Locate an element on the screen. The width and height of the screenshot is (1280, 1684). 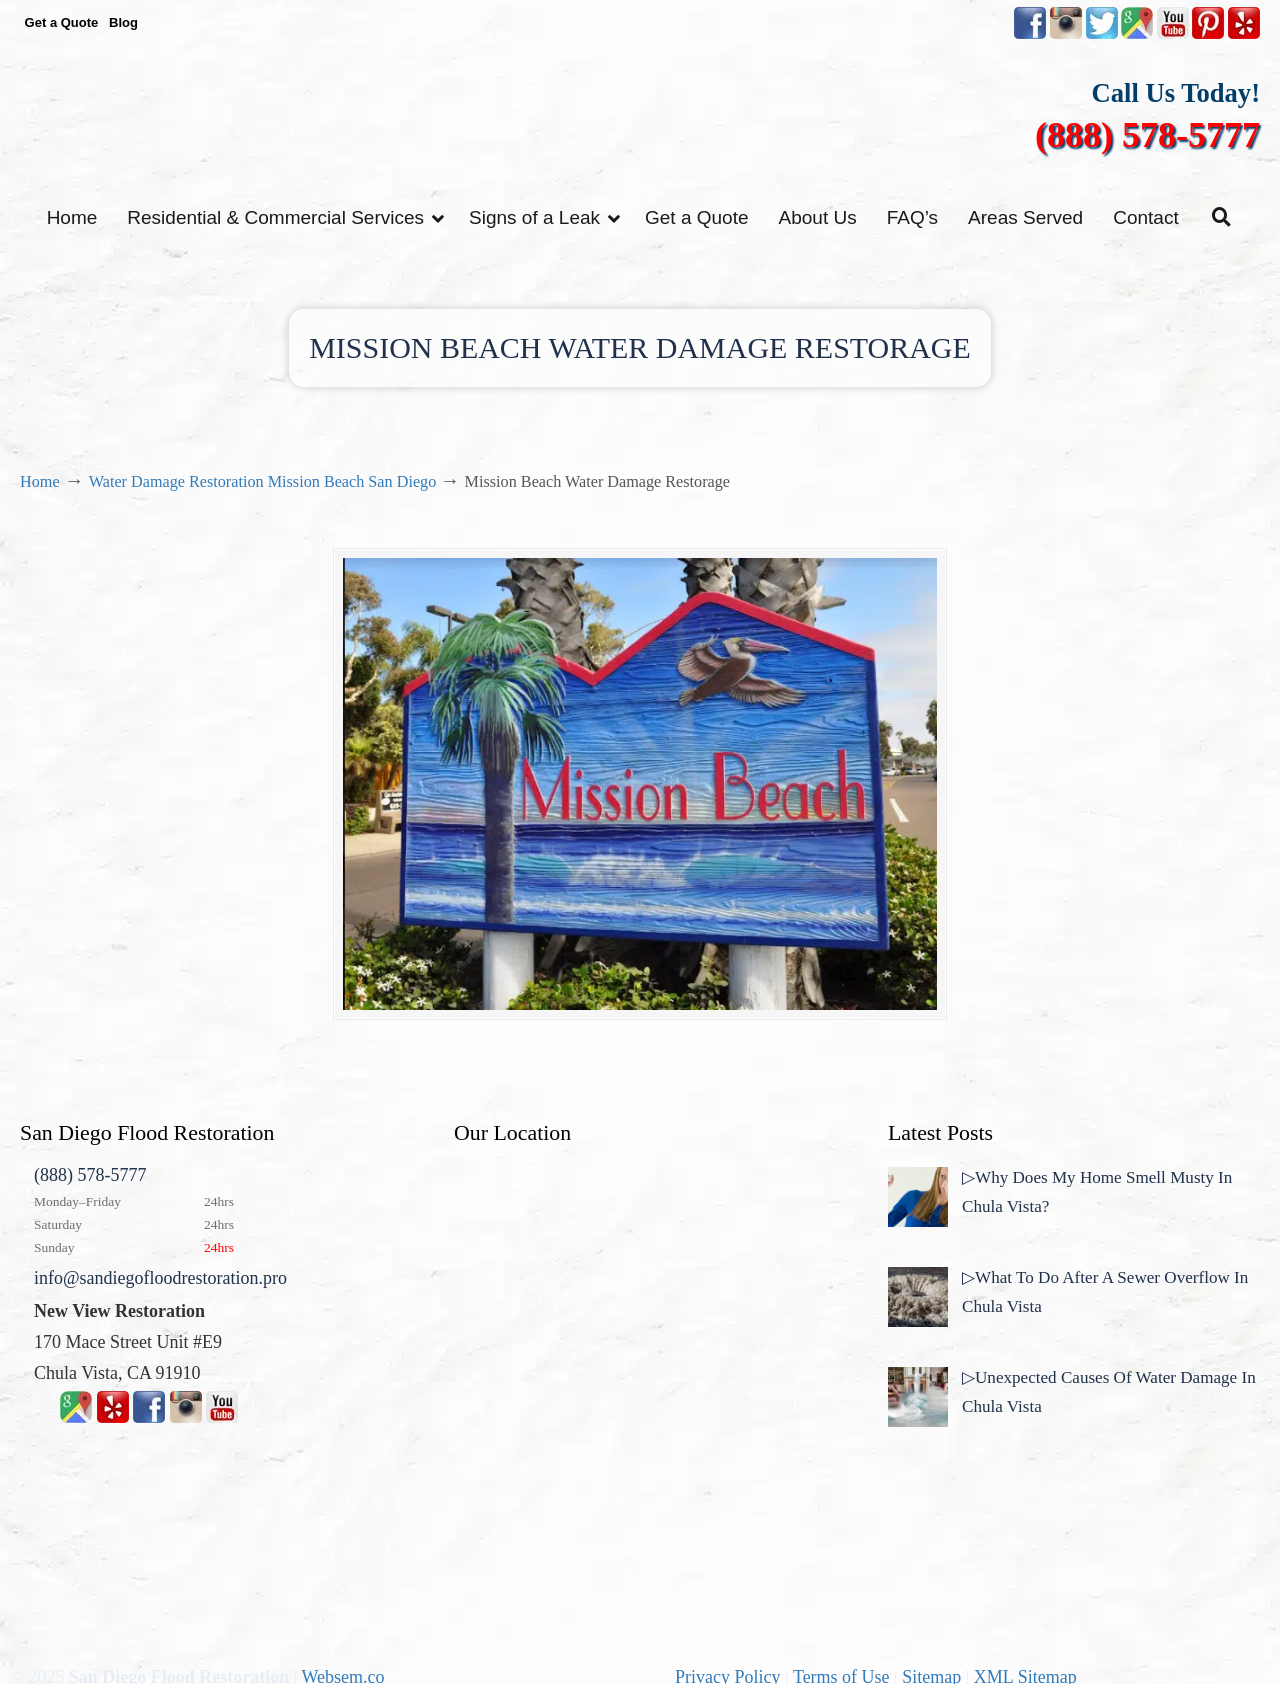
Home is located at coordinates (40, 482).